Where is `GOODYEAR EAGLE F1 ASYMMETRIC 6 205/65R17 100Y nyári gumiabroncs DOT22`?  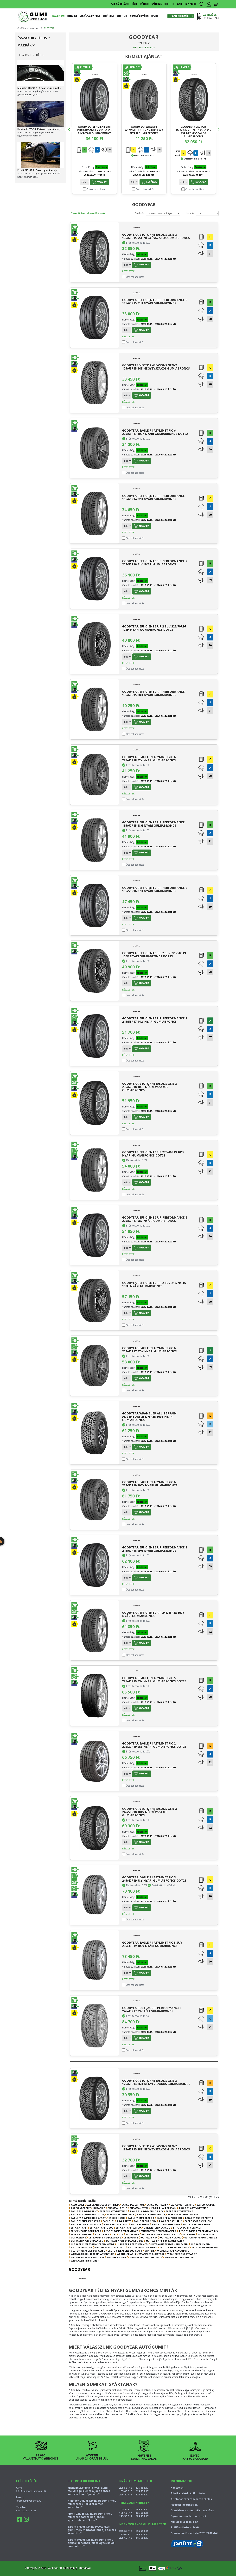 GOODYEAR EAGLE F1 ASYMMETRIC 6 205/65R17 100Y nyári gumiabroncs DOT22 is located at coordinates (155, 432).